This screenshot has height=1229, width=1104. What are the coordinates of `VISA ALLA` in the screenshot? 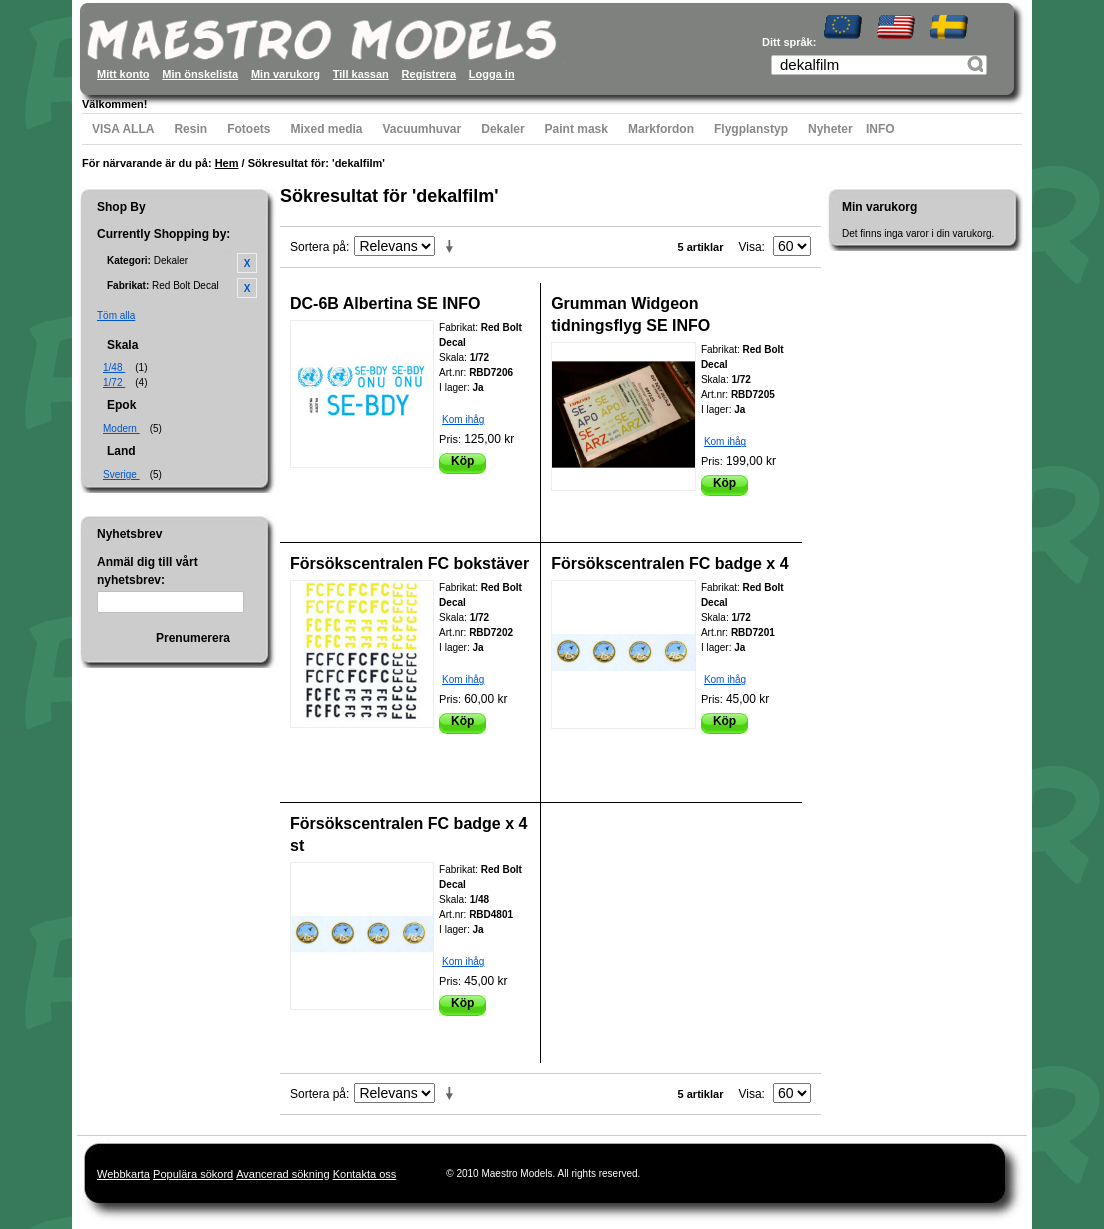 It's located at (123, 129).